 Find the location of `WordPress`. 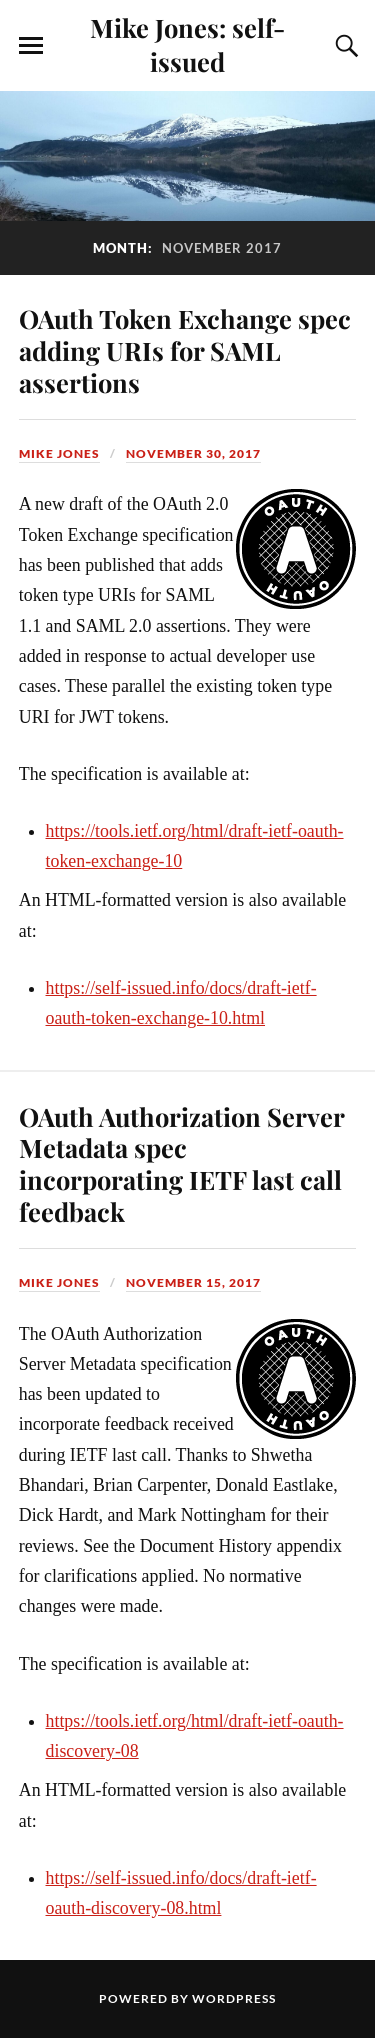

WordPress is located at coordinates (234, 1998).